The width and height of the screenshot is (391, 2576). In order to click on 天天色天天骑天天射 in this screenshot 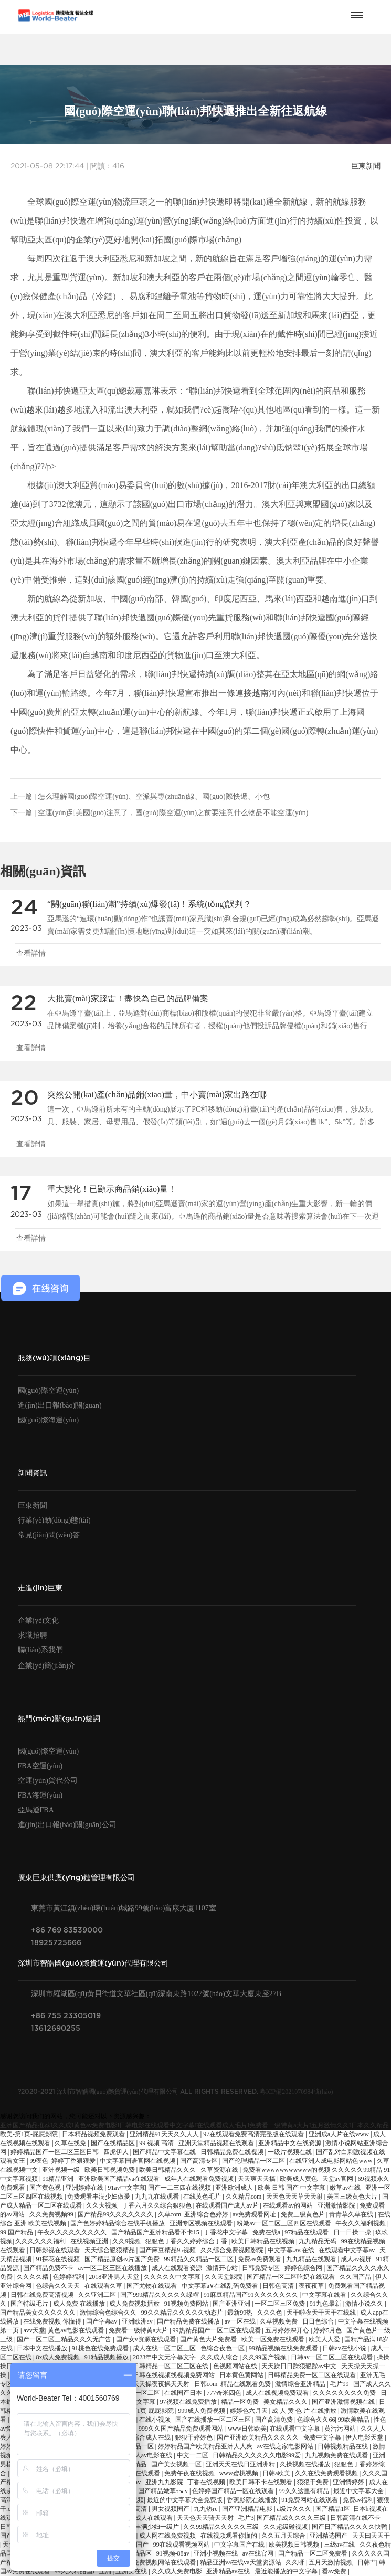, I will do `click(206, 2517)`.